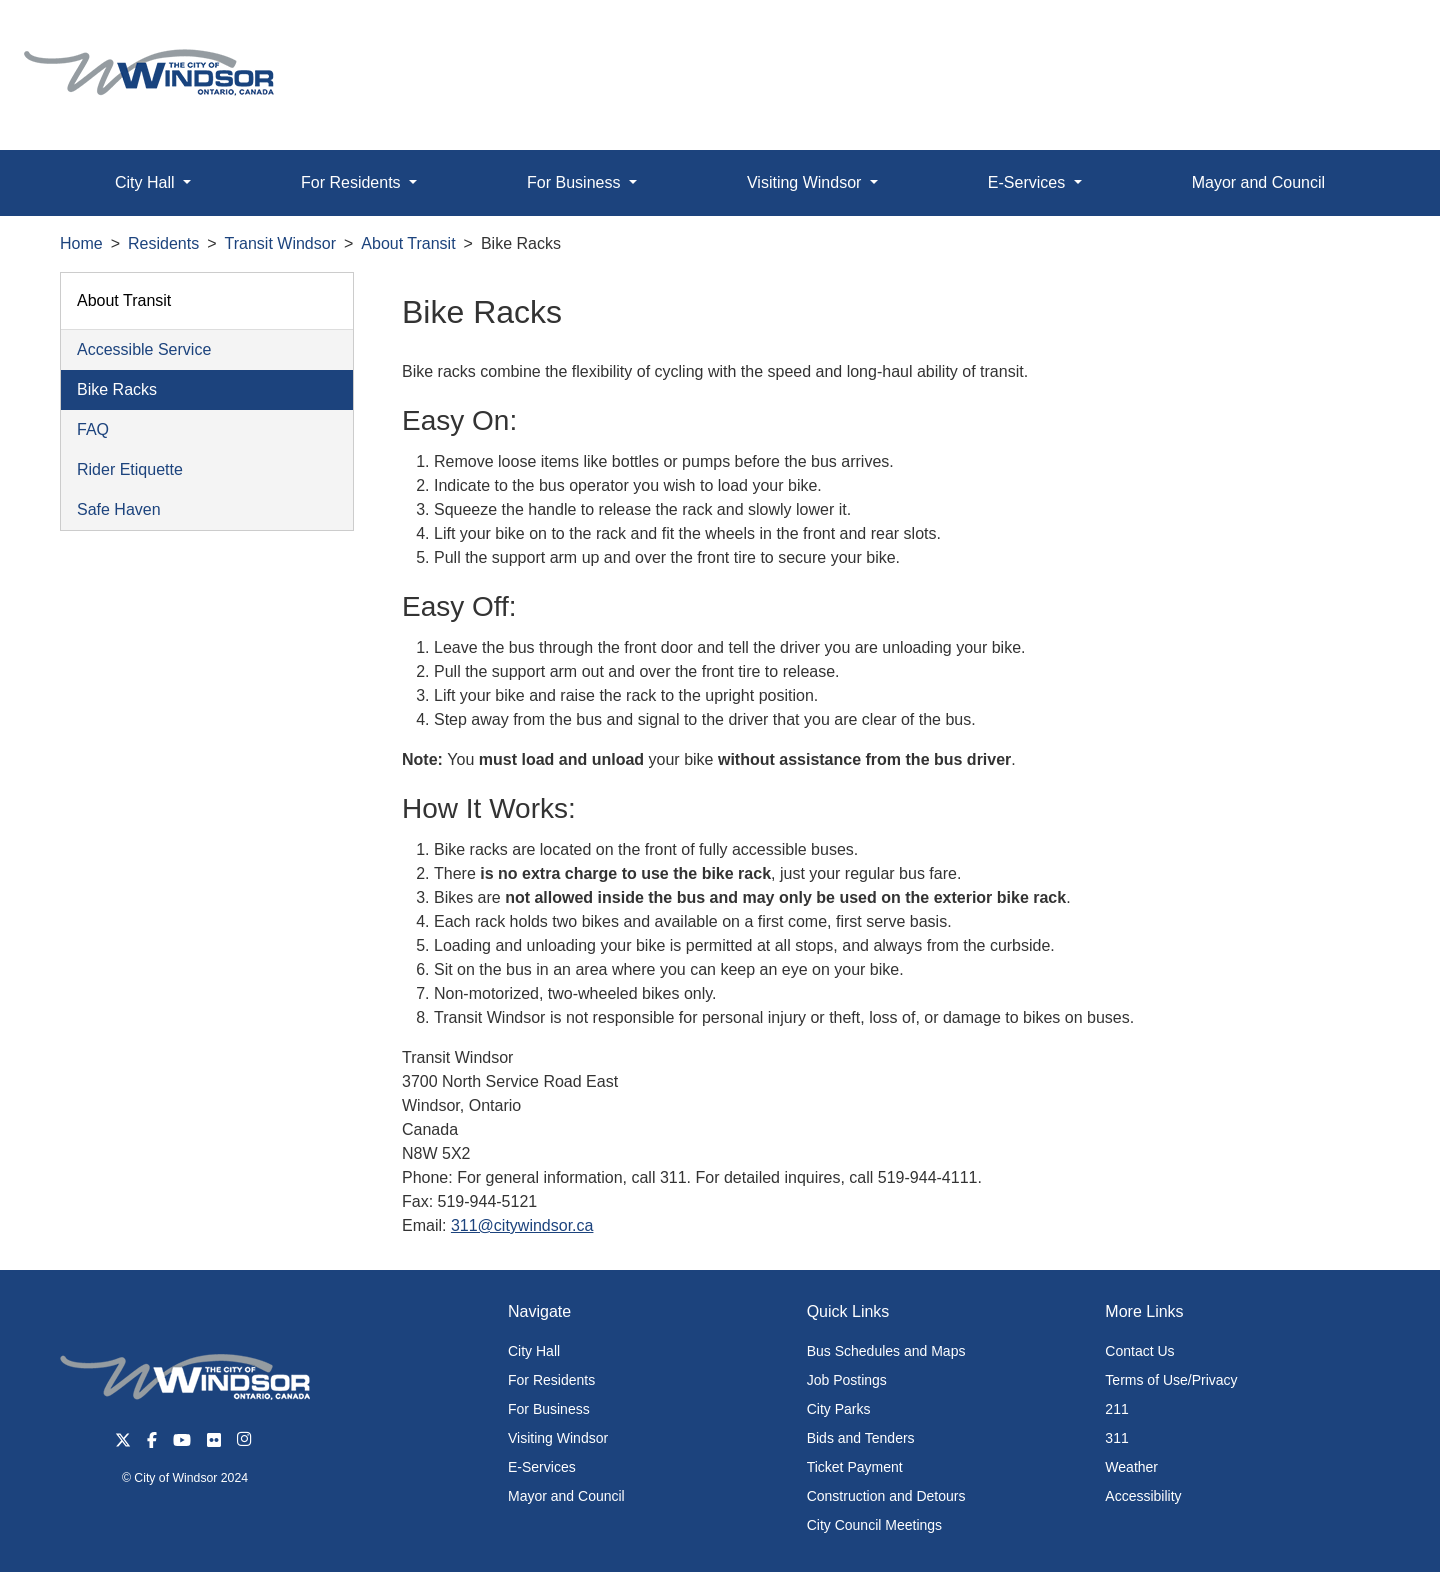 Image resolution: width=1440 pixels, height=1572 pixels. I want to click on City Hall, so click(534, 1351).